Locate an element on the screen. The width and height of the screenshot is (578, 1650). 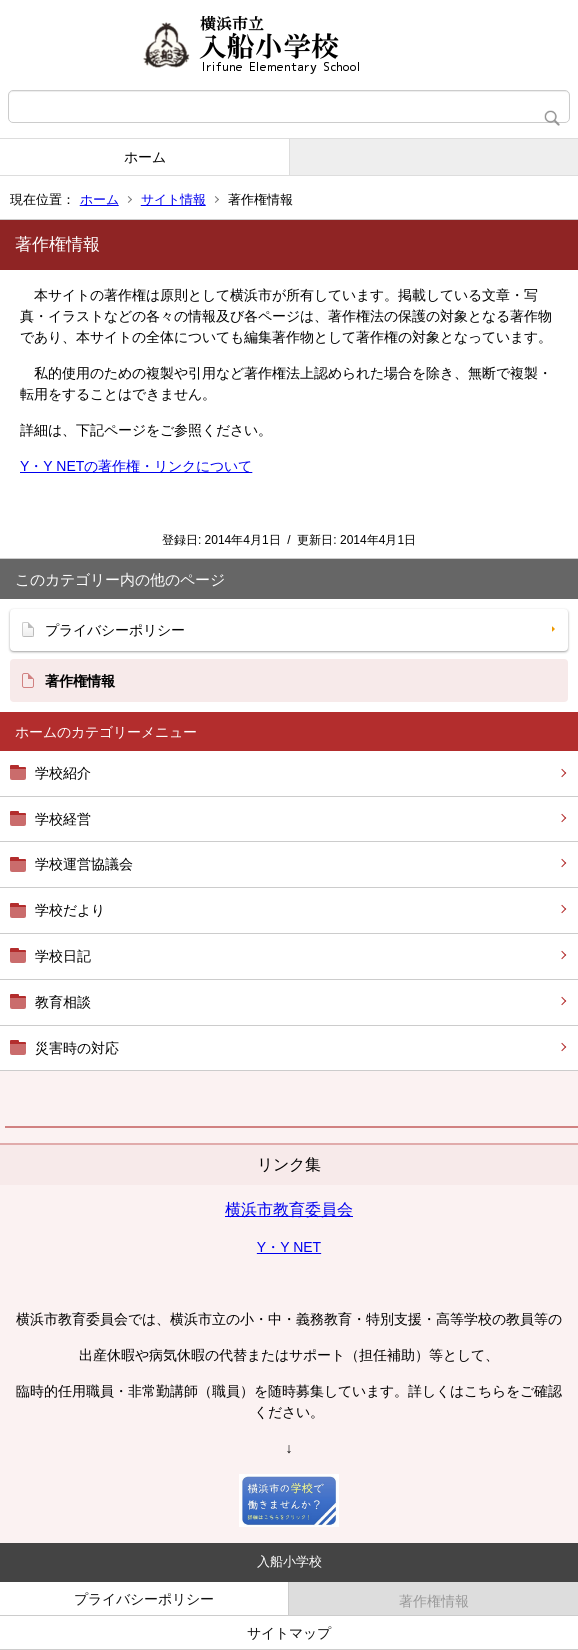
学校紹介 is located at coordinates (63, 773).